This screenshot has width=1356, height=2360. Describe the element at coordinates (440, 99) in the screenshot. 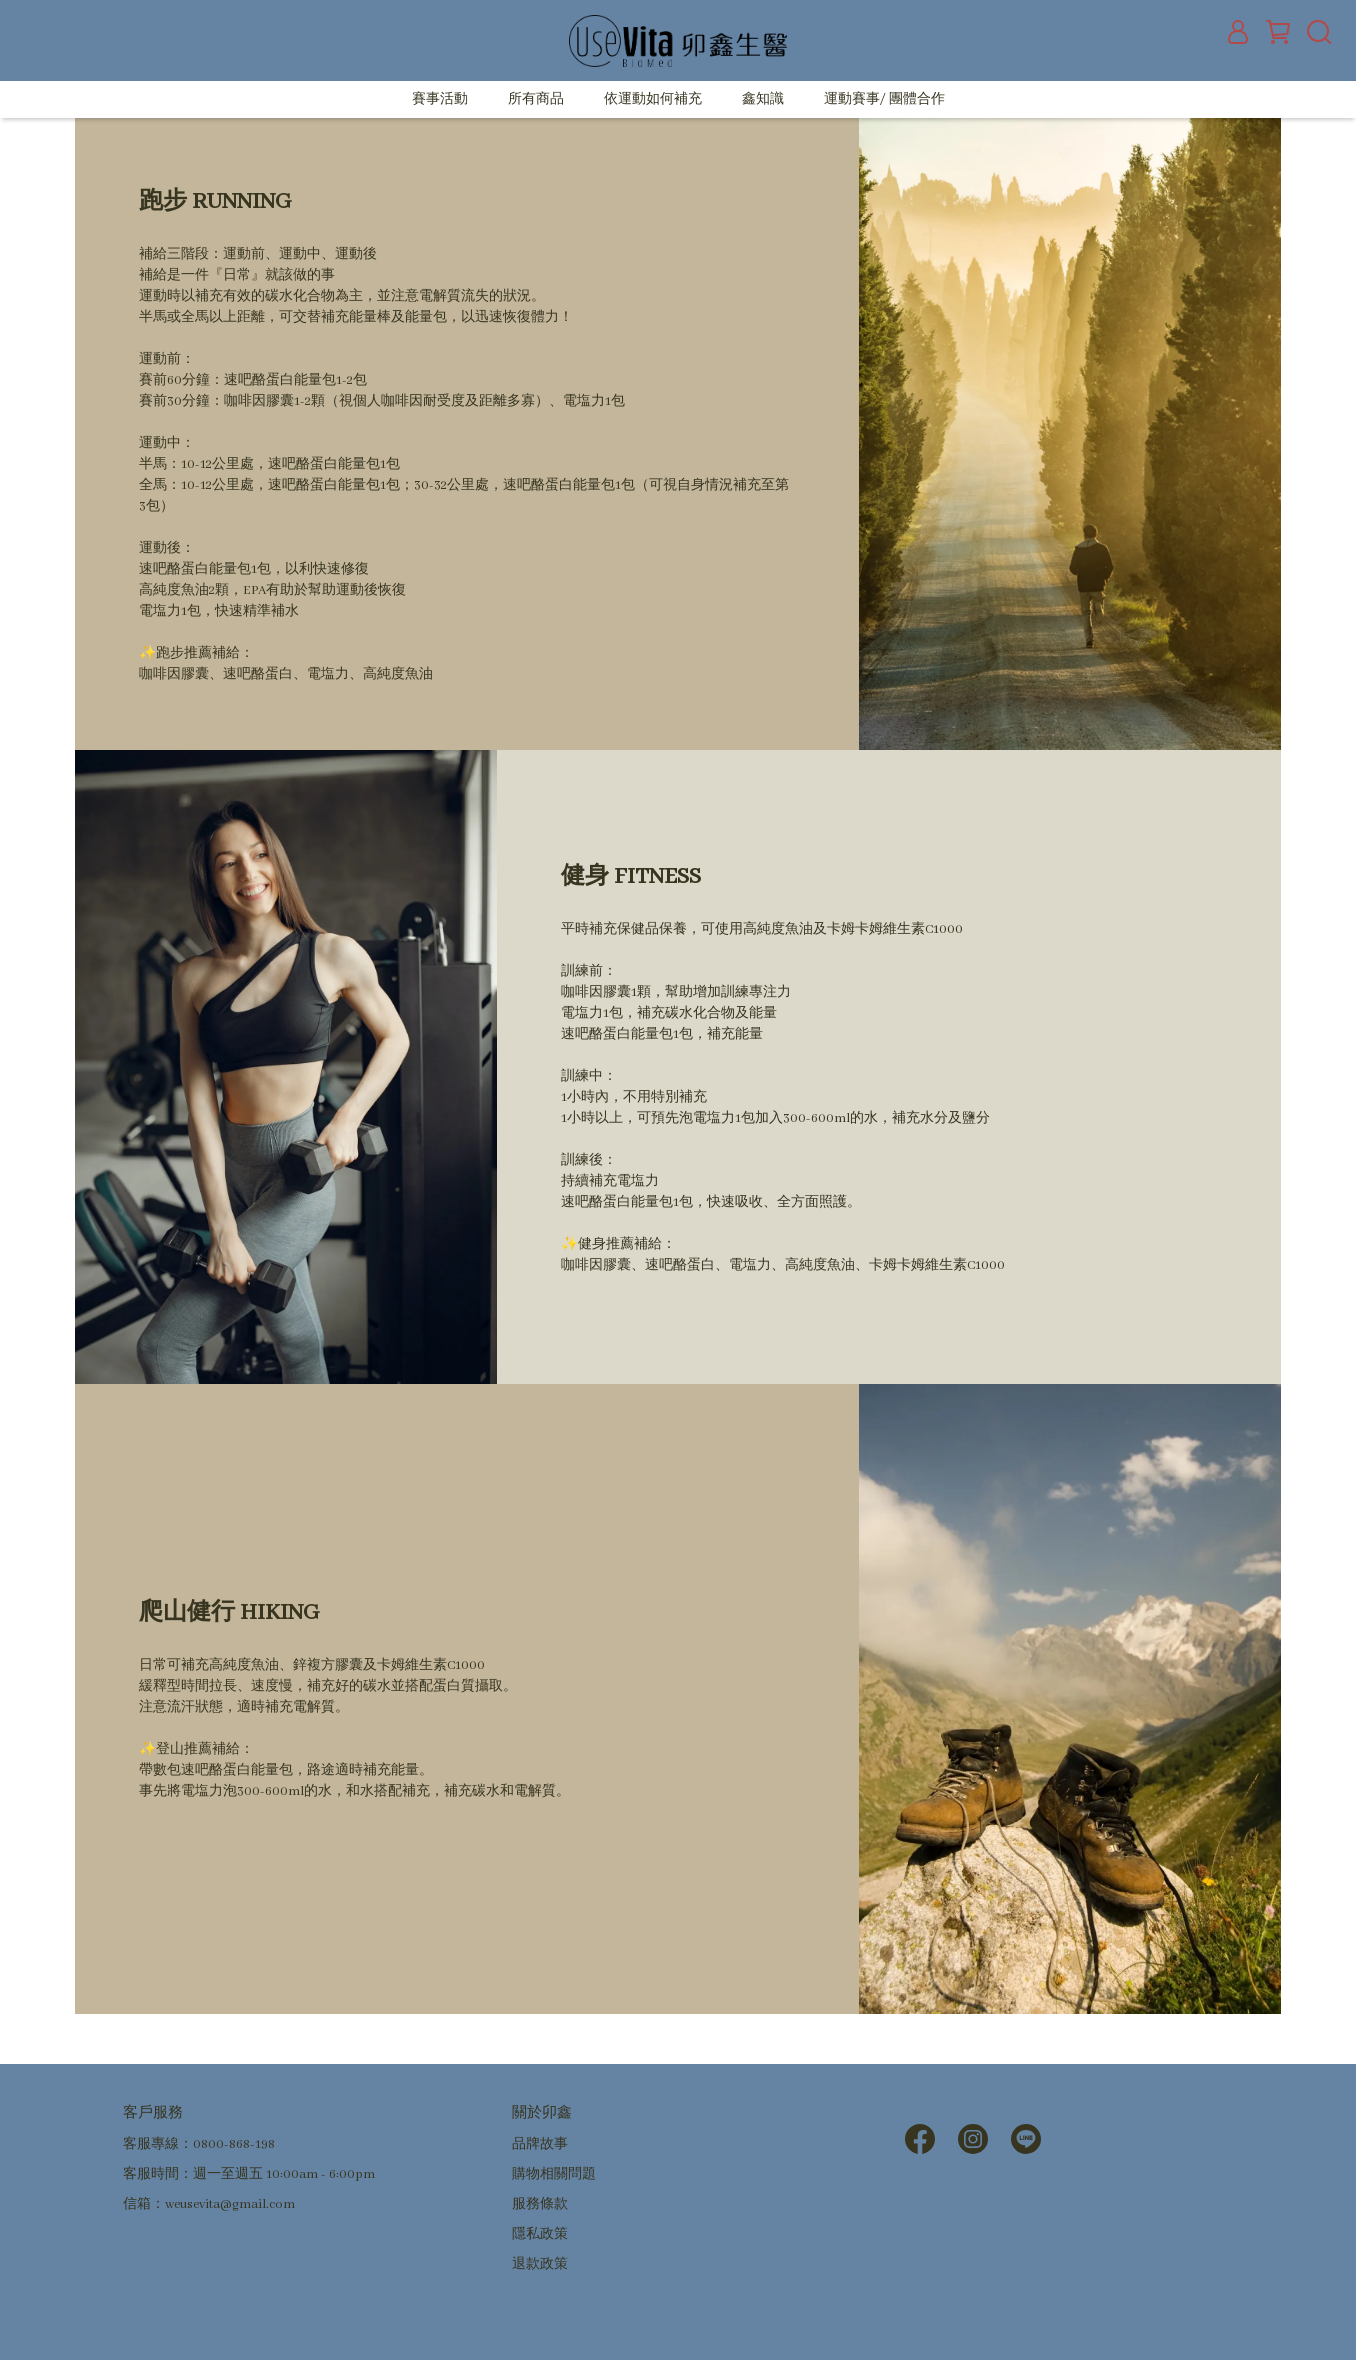

I see `賽事活動` at that location.